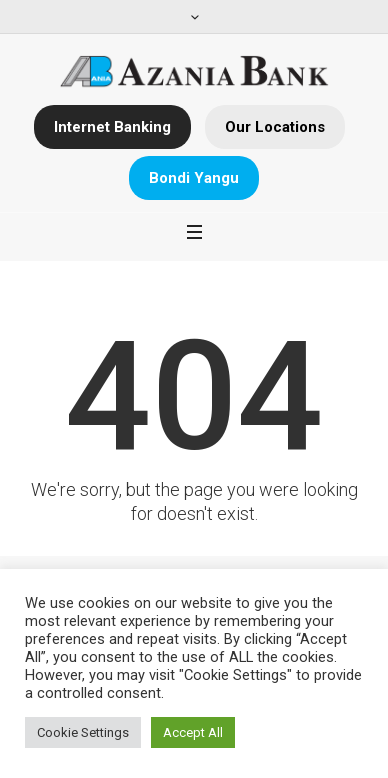  I want to click on Bondi Yangu, so click(194, 178).